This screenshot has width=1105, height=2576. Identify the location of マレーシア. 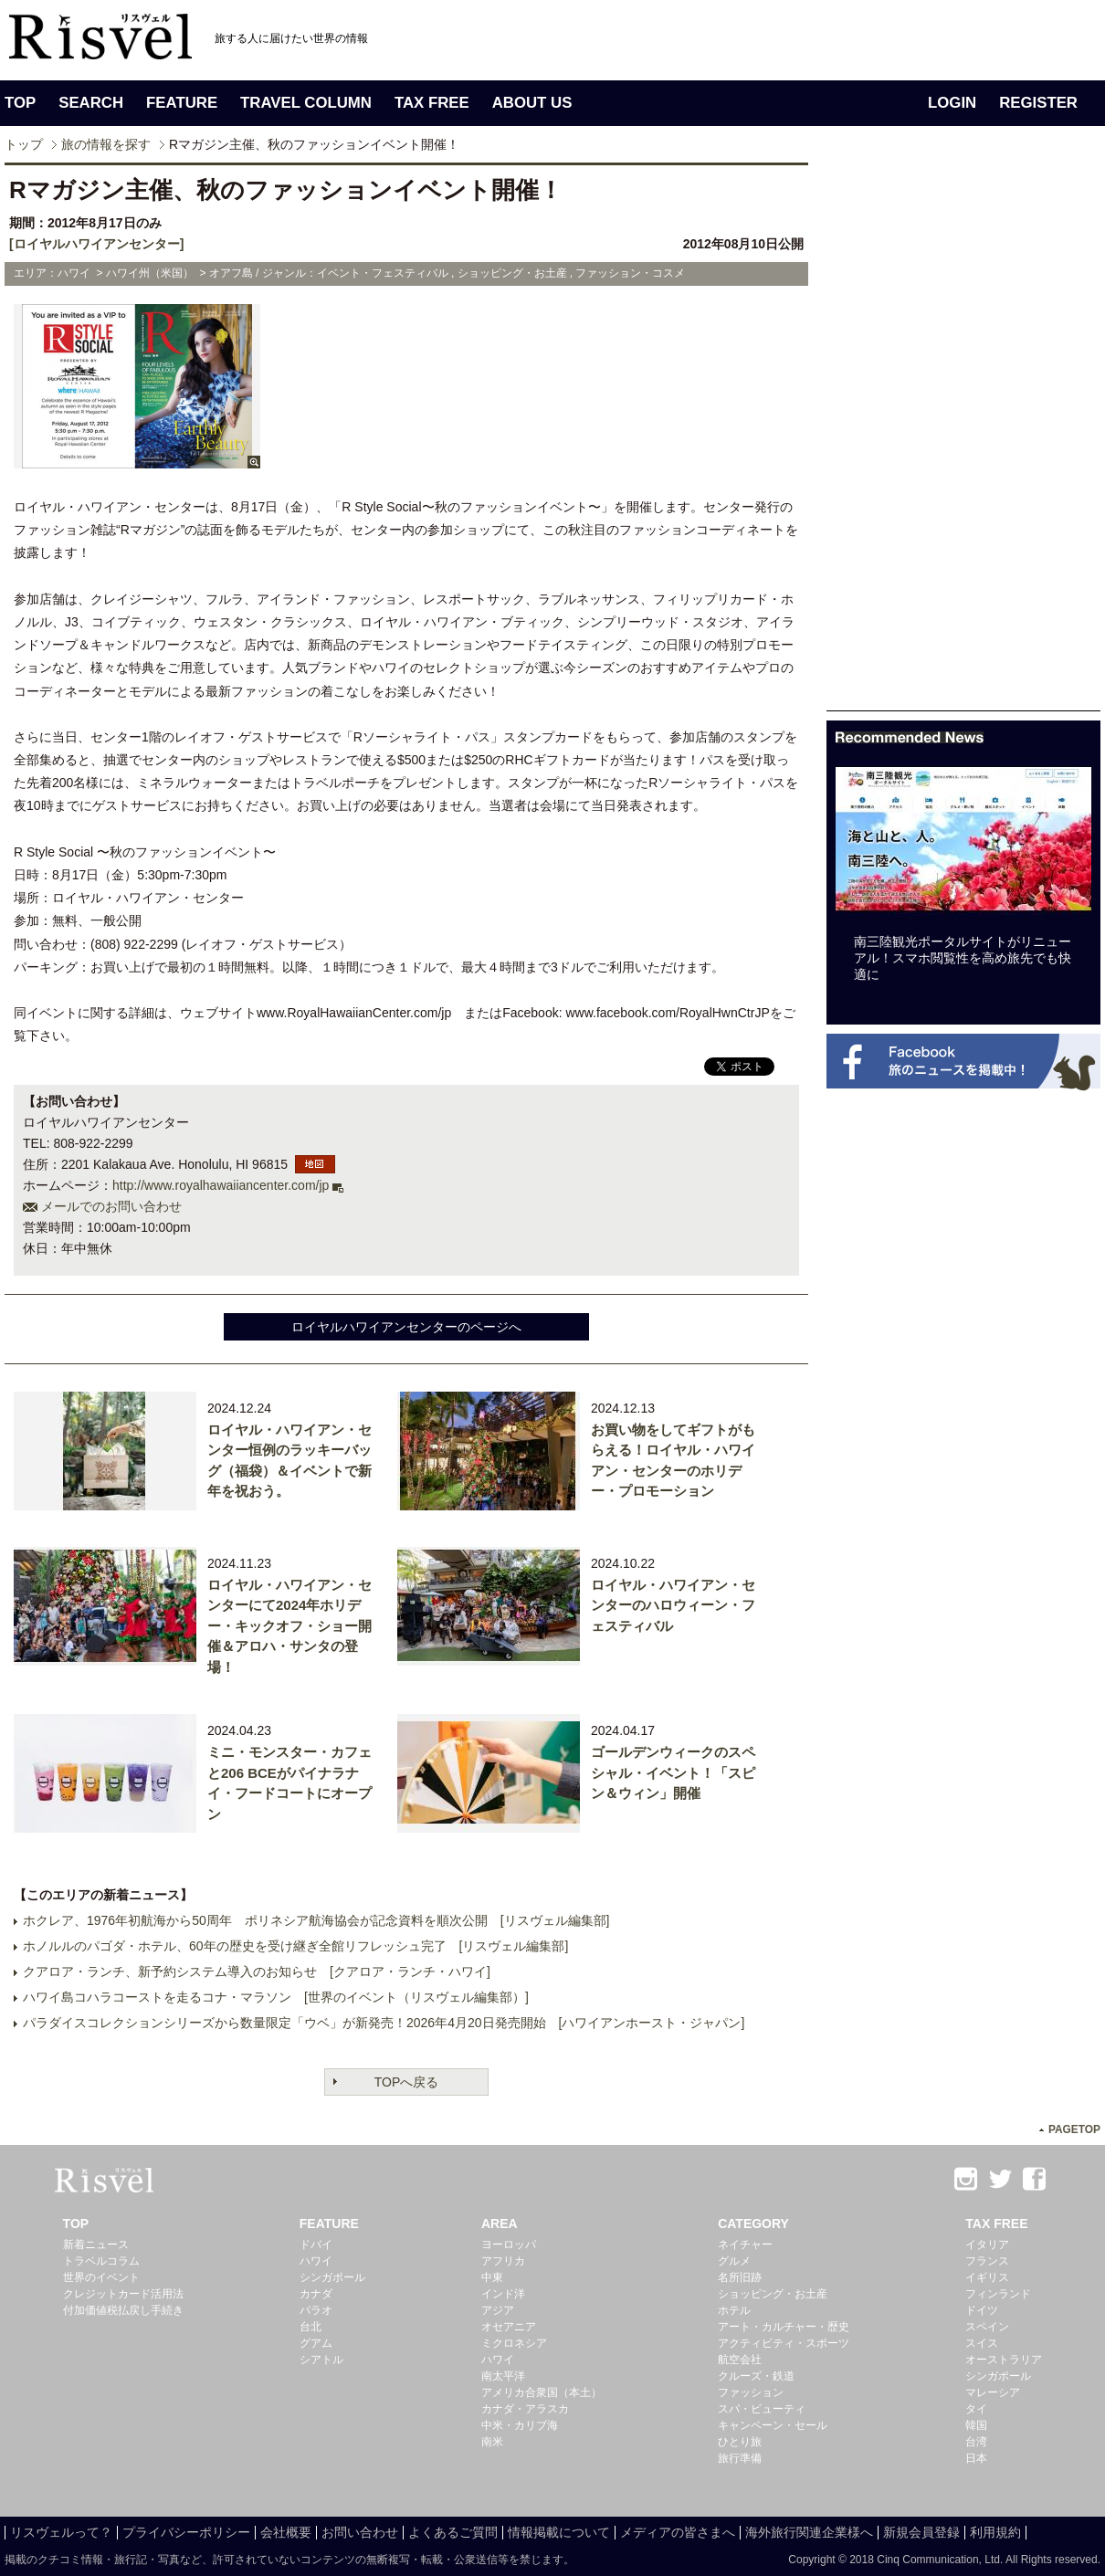
(992, 2392).